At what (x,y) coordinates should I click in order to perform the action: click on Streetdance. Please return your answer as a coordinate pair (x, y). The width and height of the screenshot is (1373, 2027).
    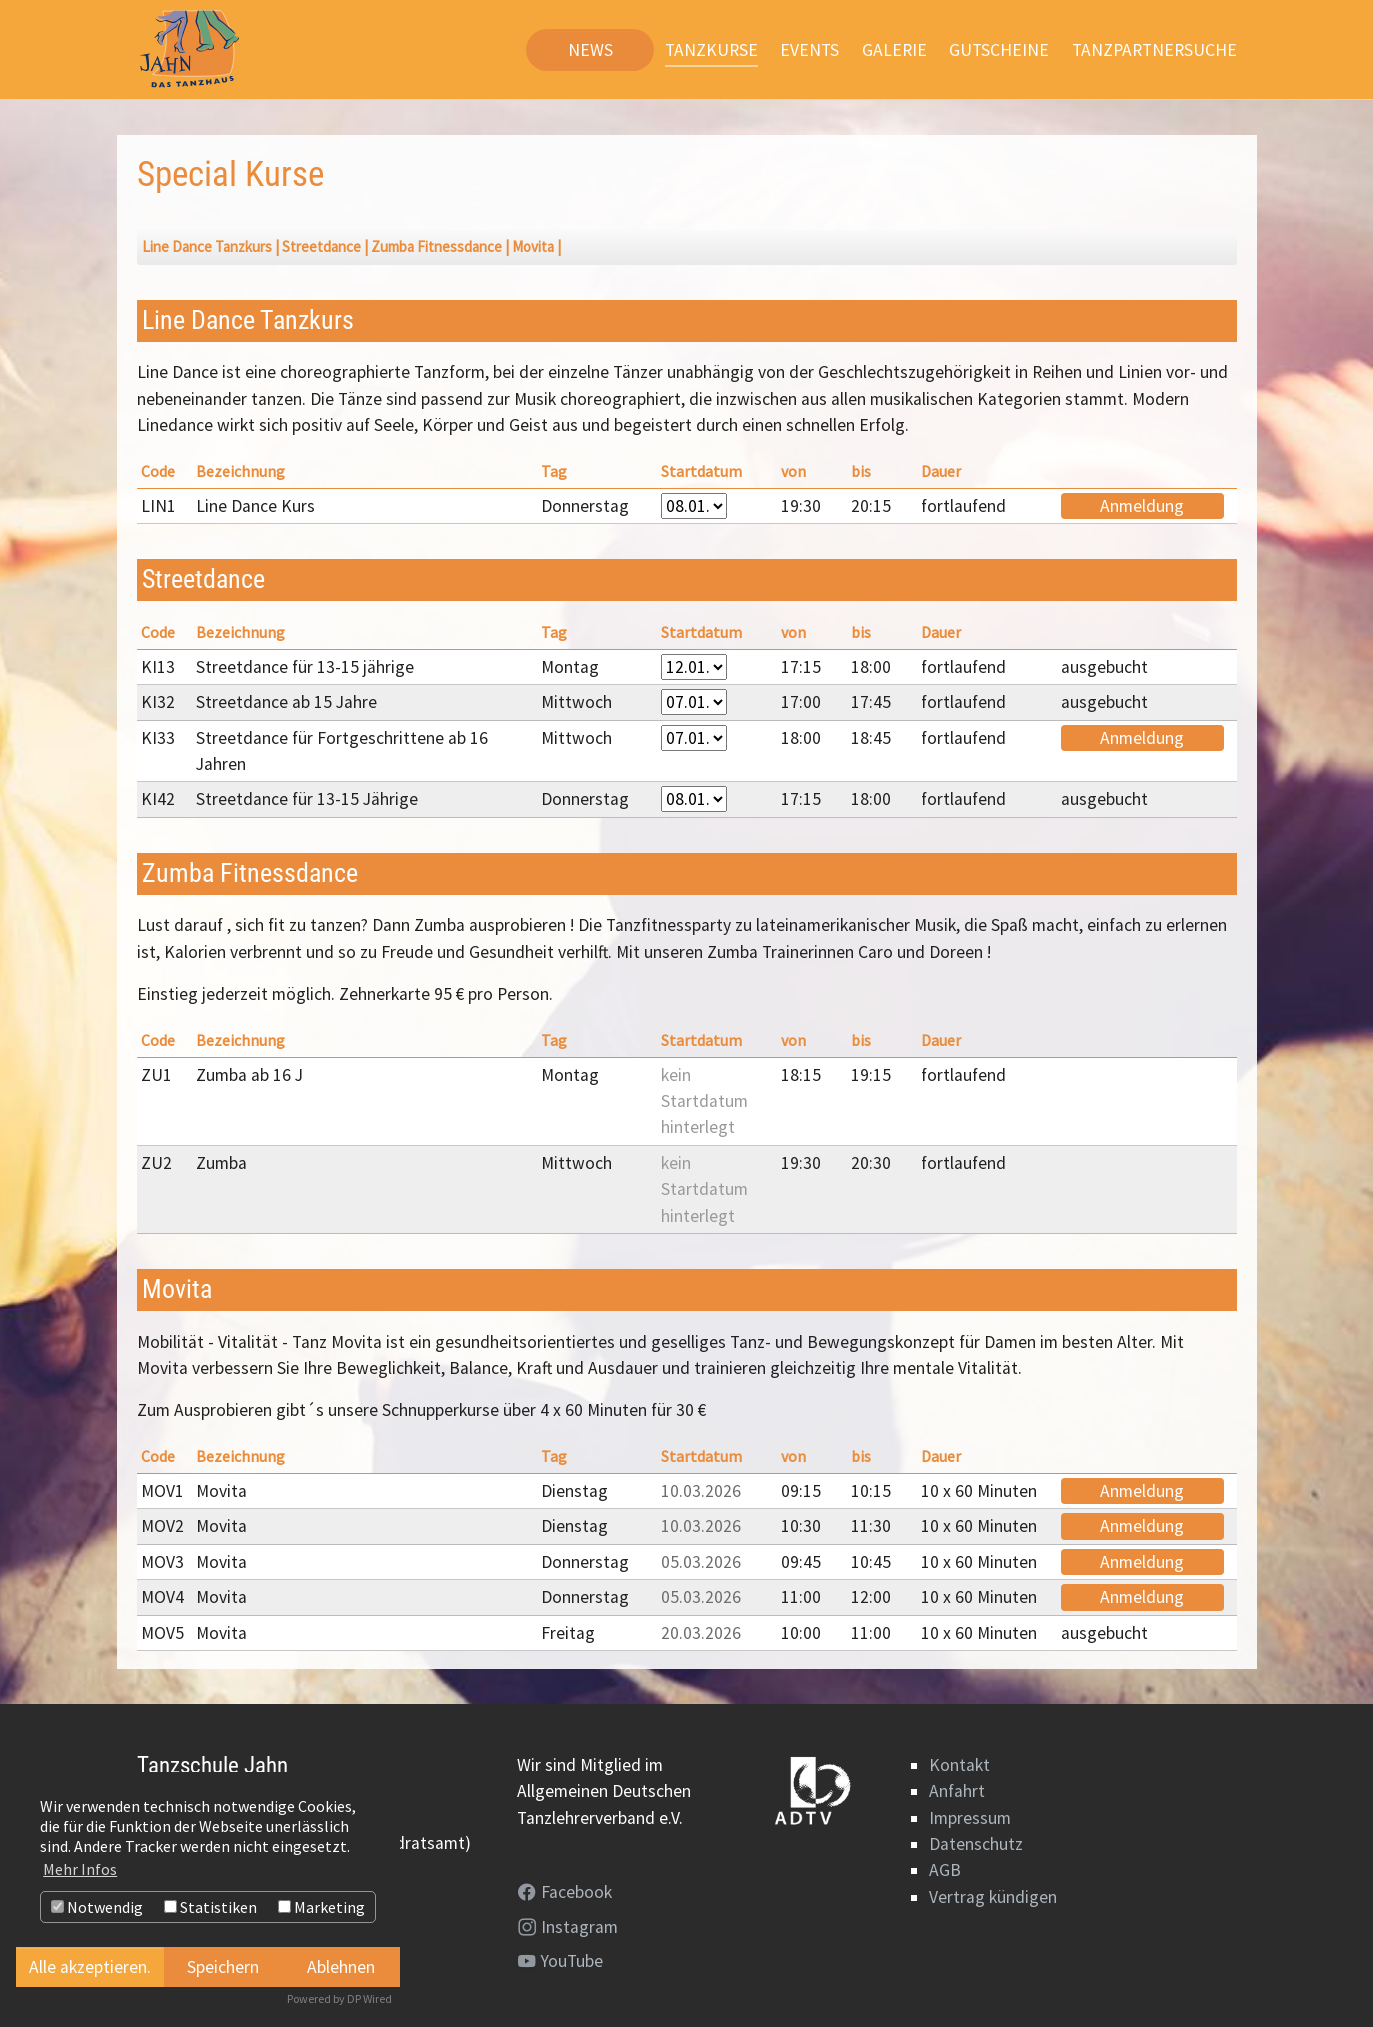
    Looking at the image, I should click on (321, 246).